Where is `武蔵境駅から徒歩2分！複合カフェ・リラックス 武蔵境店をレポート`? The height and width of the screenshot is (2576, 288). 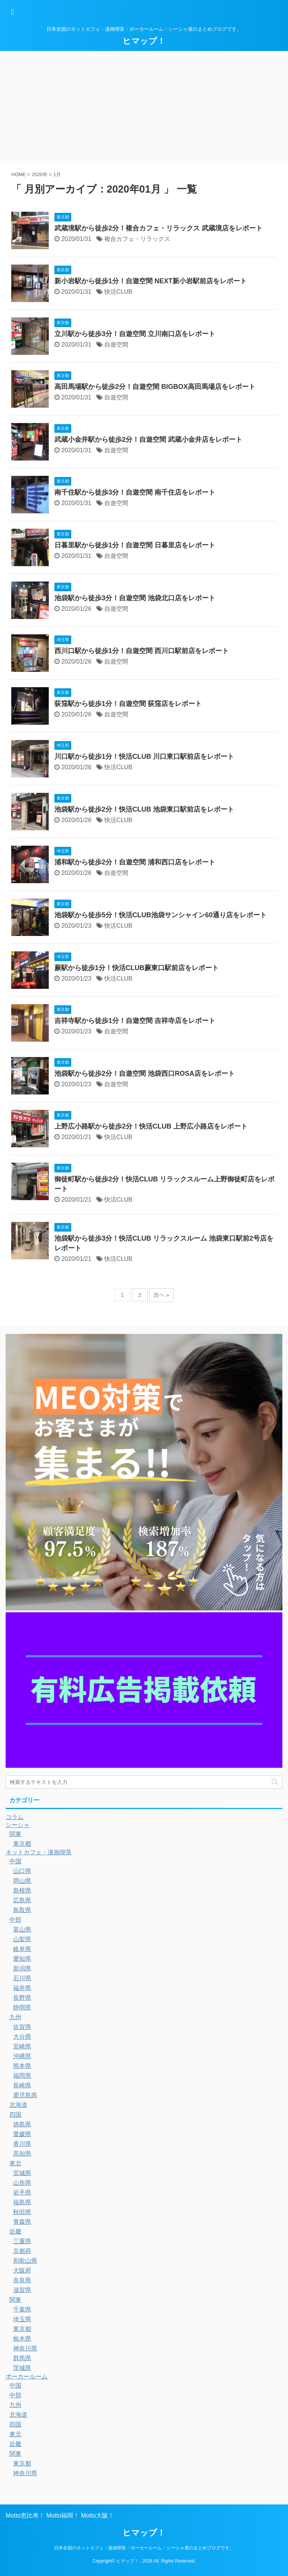
武蔵境駅から徒歩2分！複合カフェ・リラックス 武蔵境店をレポート is located at coordinates (158, 228).